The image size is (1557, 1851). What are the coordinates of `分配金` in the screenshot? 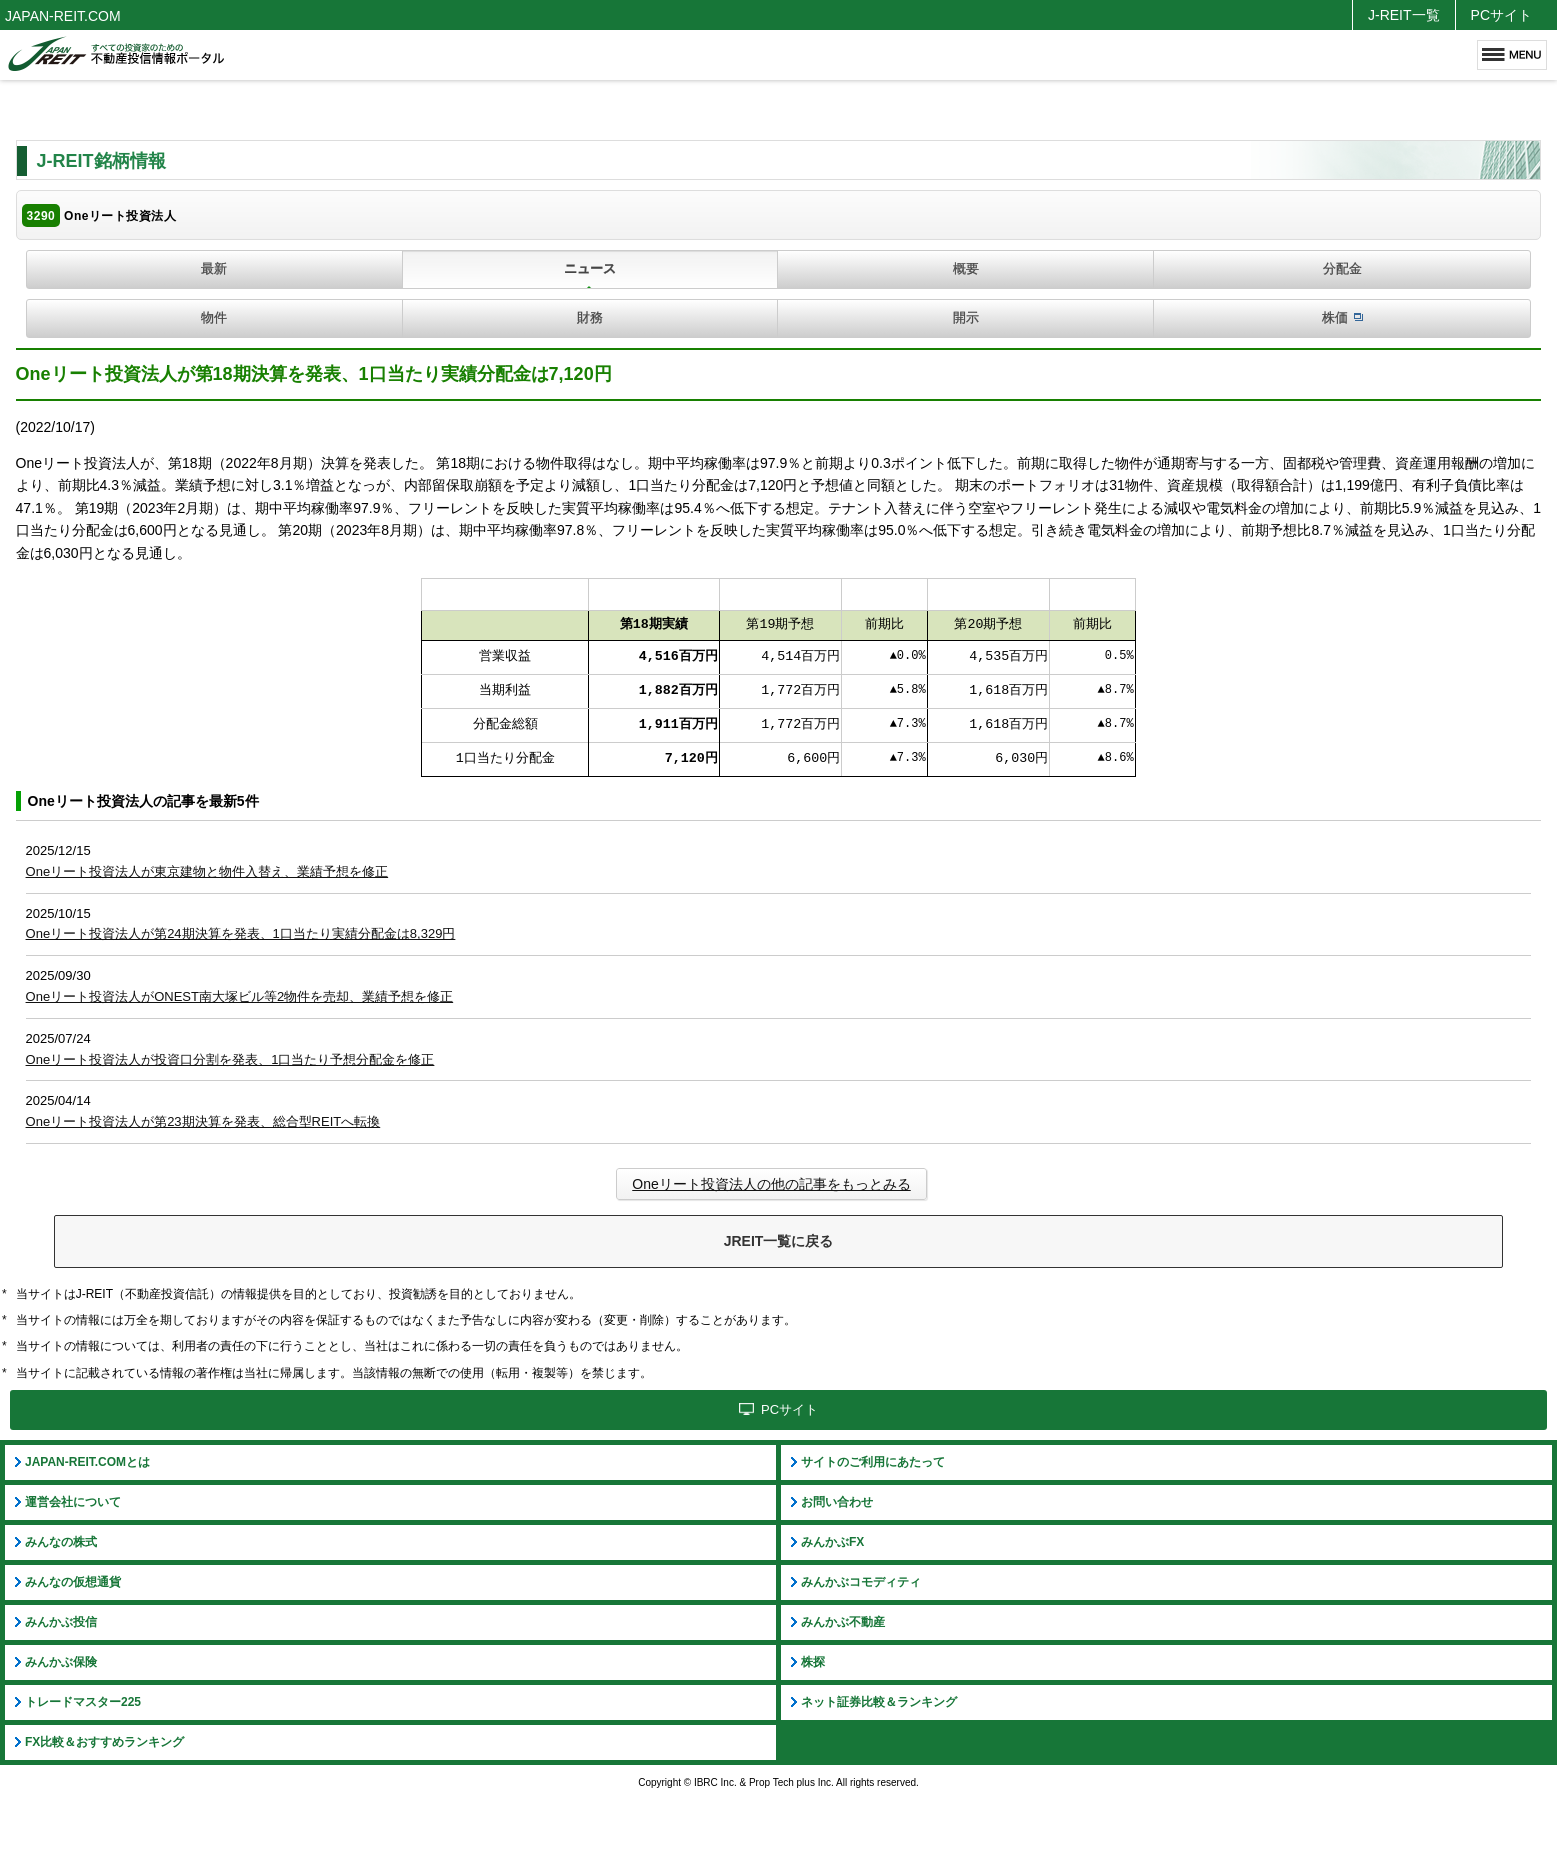 It's located at (1342, 268).